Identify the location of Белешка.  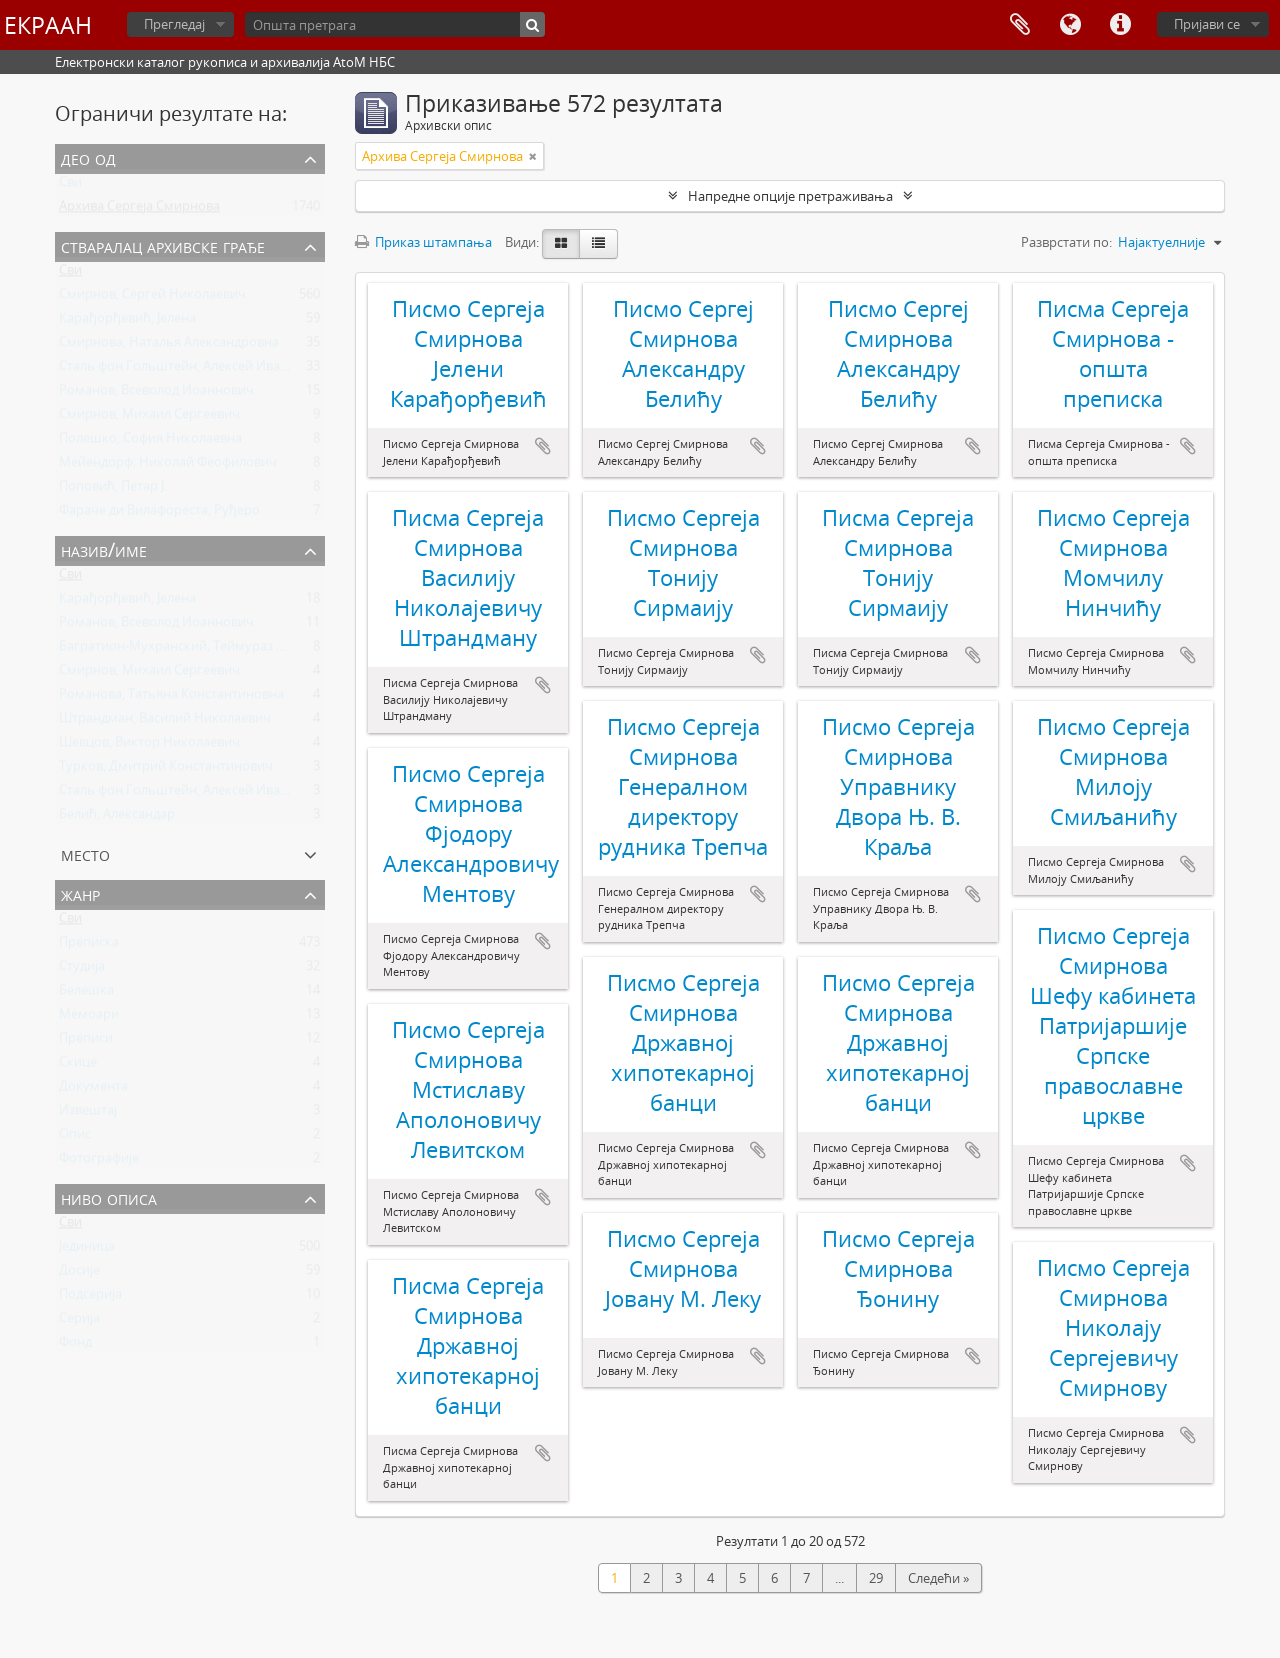
(86, 994).